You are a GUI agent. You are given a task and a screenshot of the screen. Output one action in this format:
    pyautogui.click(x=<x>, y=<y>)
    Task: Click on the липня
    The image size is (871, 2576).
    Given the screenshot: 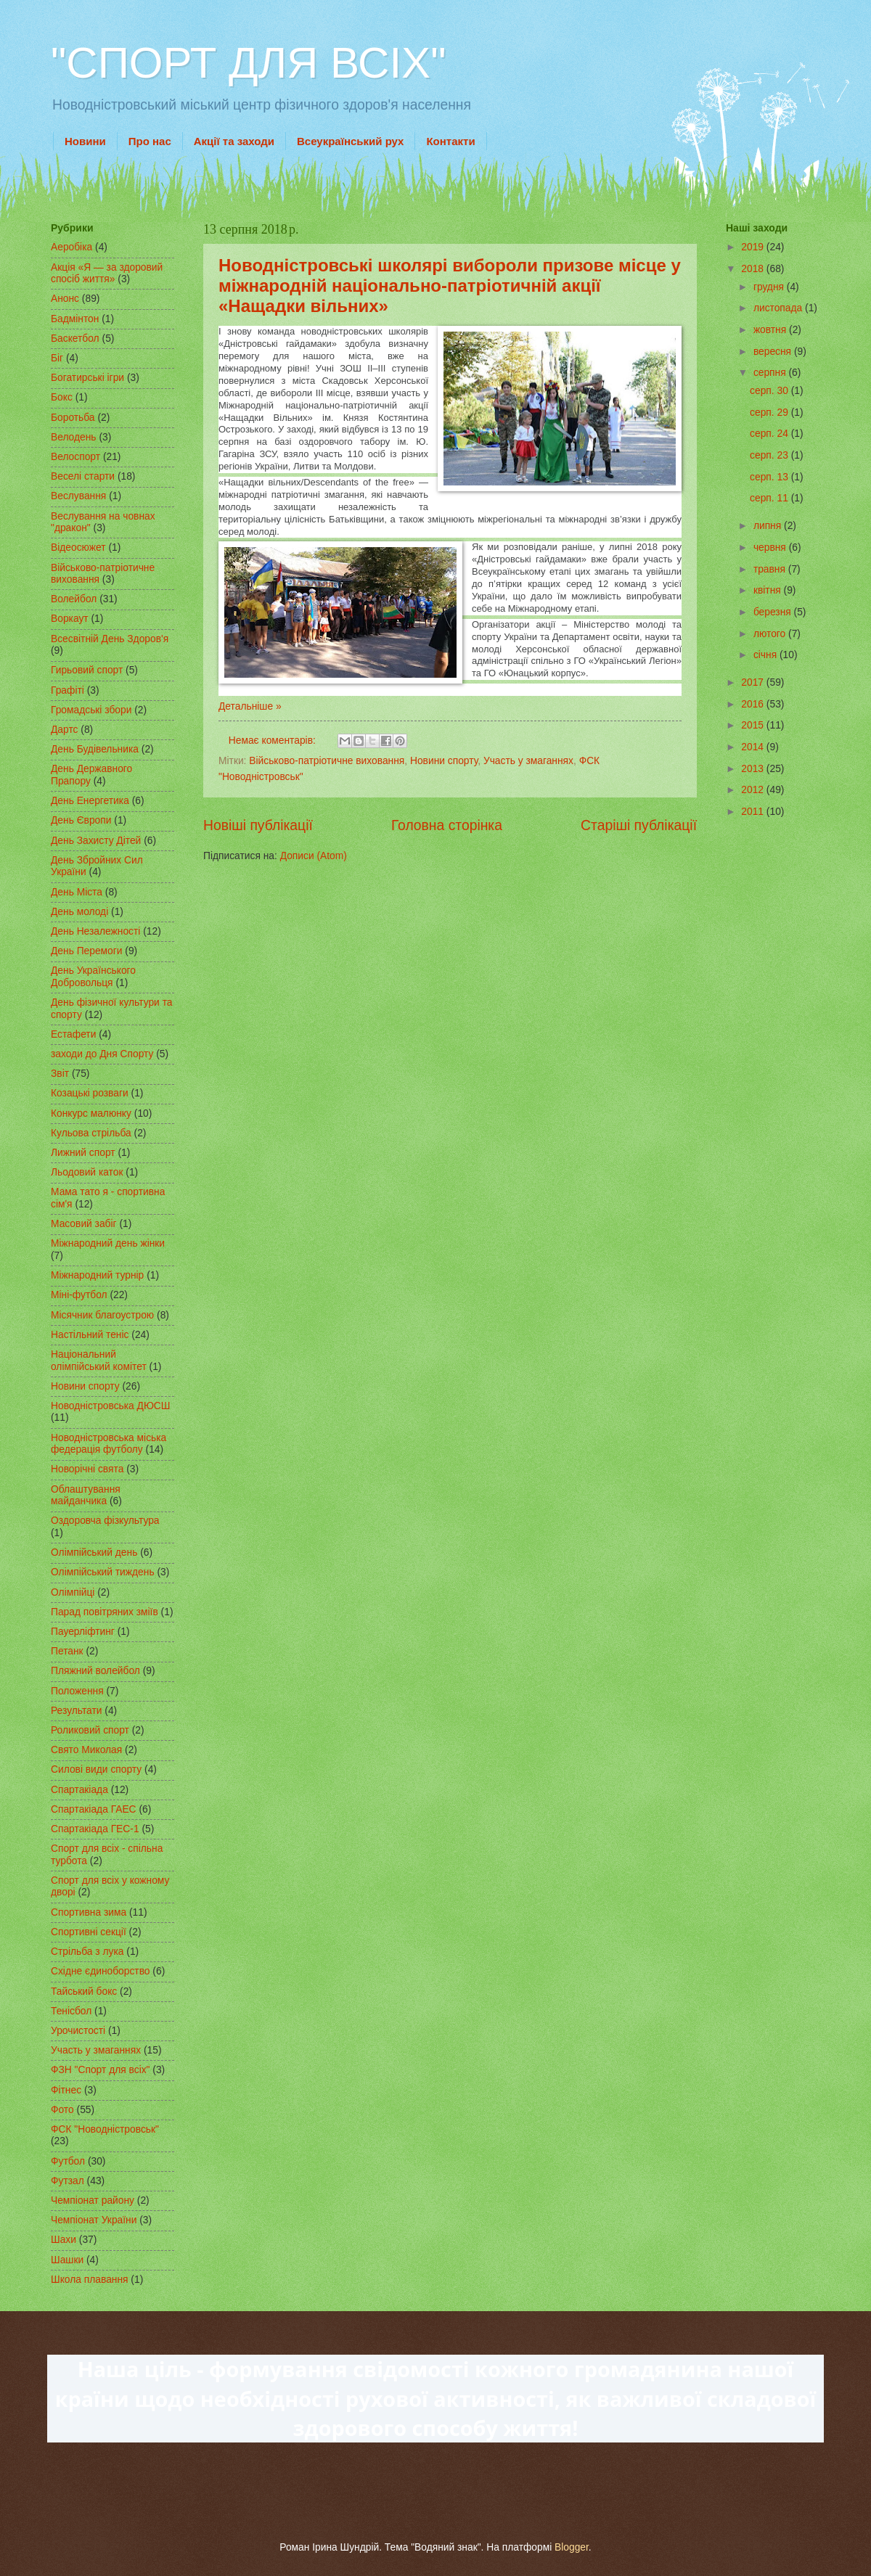 What is the action you would take?
    pyautogui.click(x=768, y=525)
    